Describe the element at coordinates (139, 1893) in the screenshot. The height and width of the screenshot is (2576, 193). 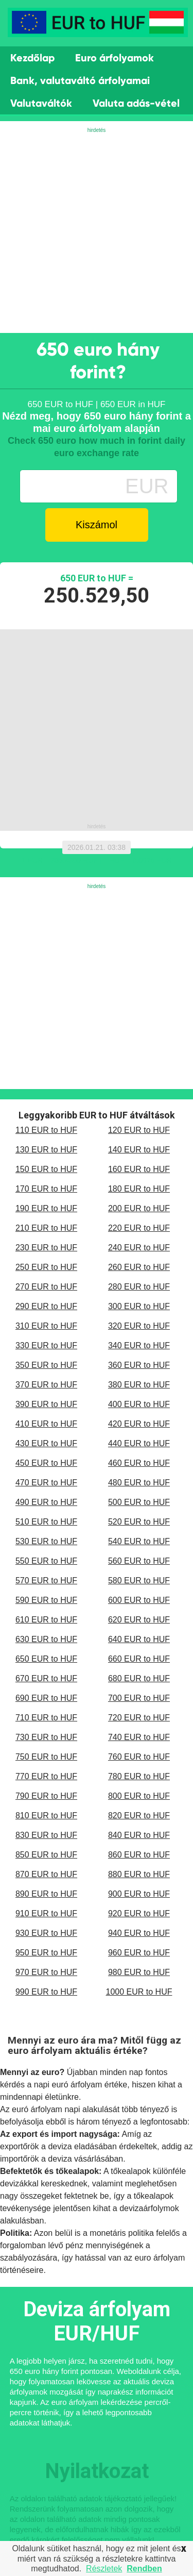
I see `900 EUR to HUF` at that location.